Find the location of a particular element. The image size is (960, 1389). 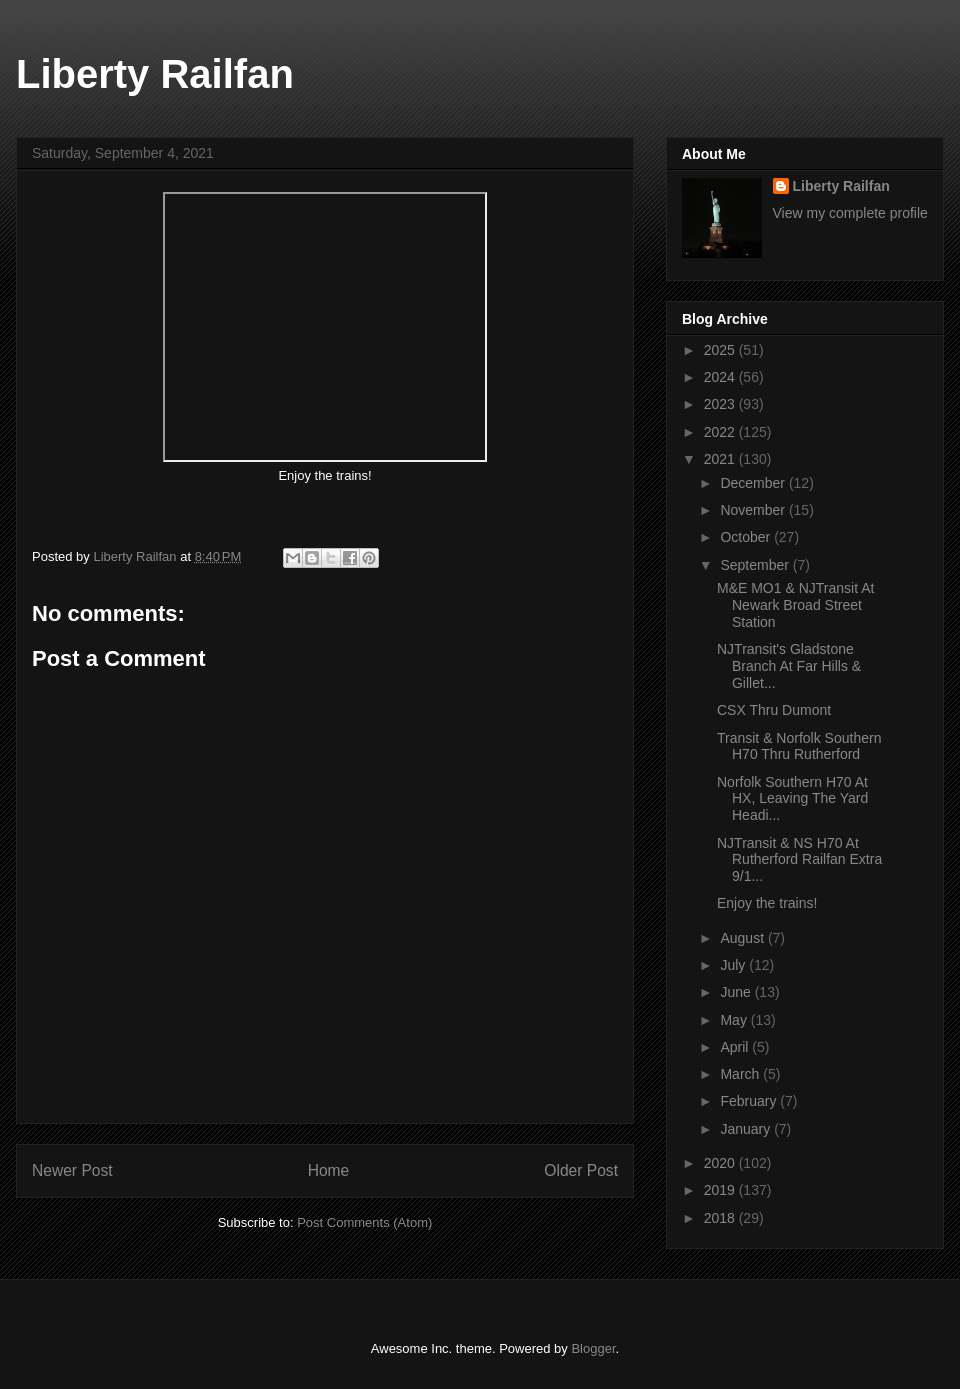

M&E MO1 & NJTransit At Newark Broad Street Station is located at coordinates (795, 605).